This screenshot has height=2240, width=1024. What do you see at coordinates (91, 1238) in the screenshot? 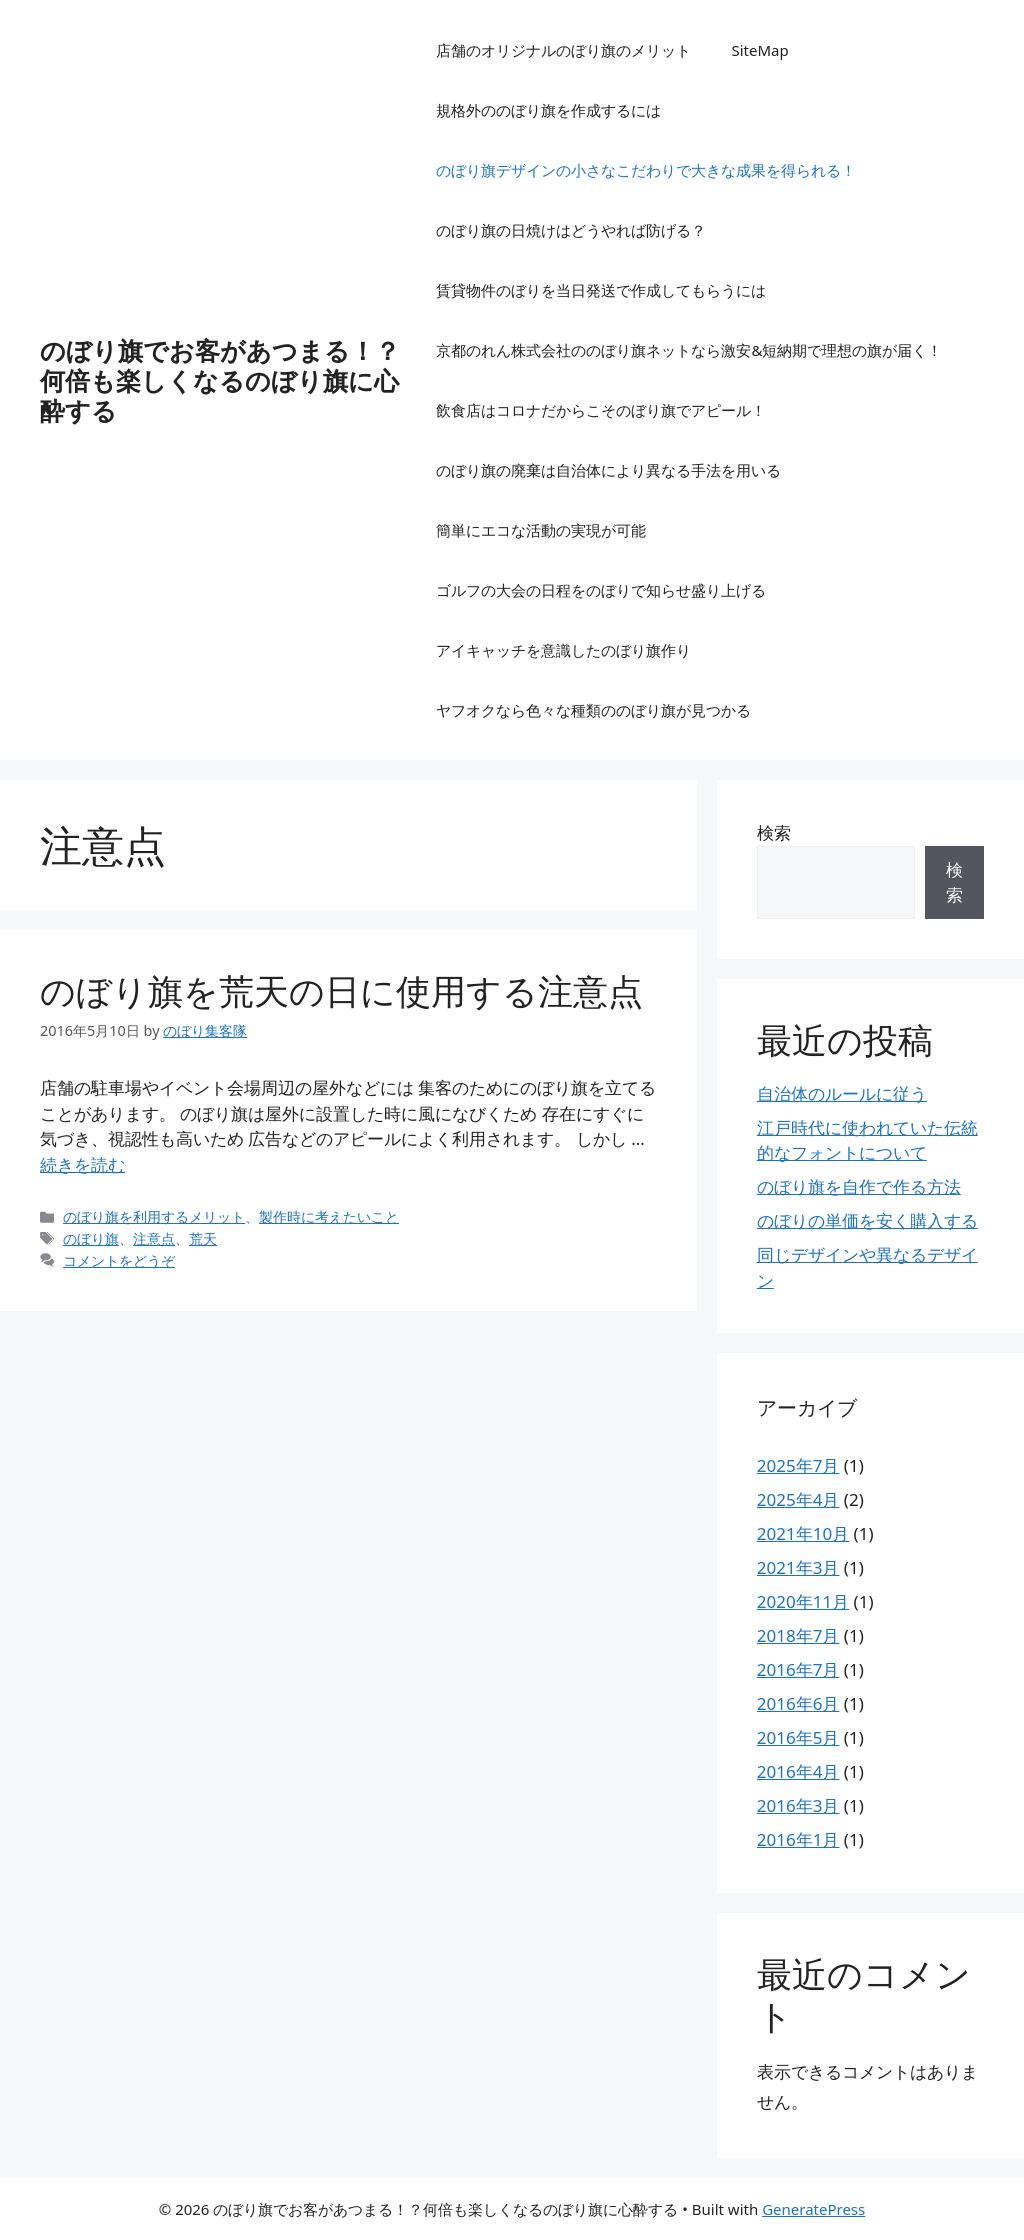
I see `のぼり旗` at bounding box center [91, 1238].